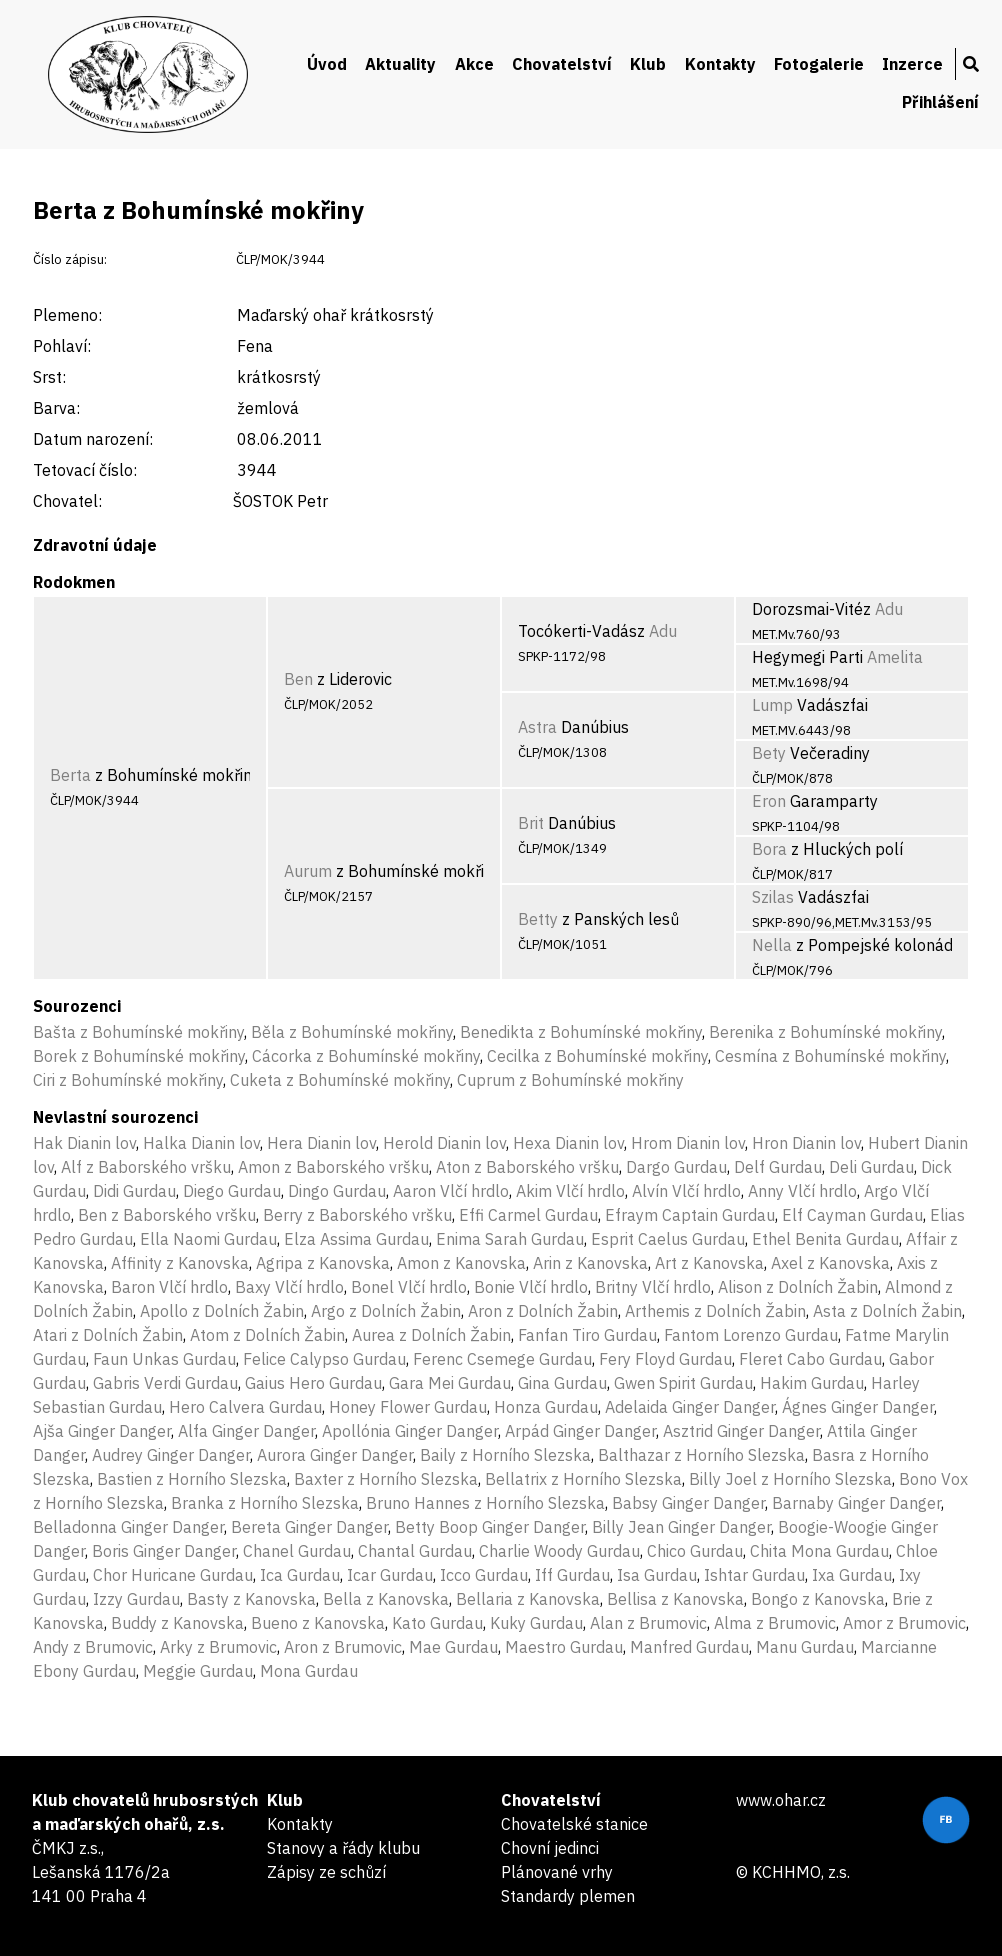 This screenshot has width=1002, height=1956. What do you see at coordinates (180, 1263) in the screenshot?
I see `Affinity z Kanovska` at bounding box center [180, 1263].